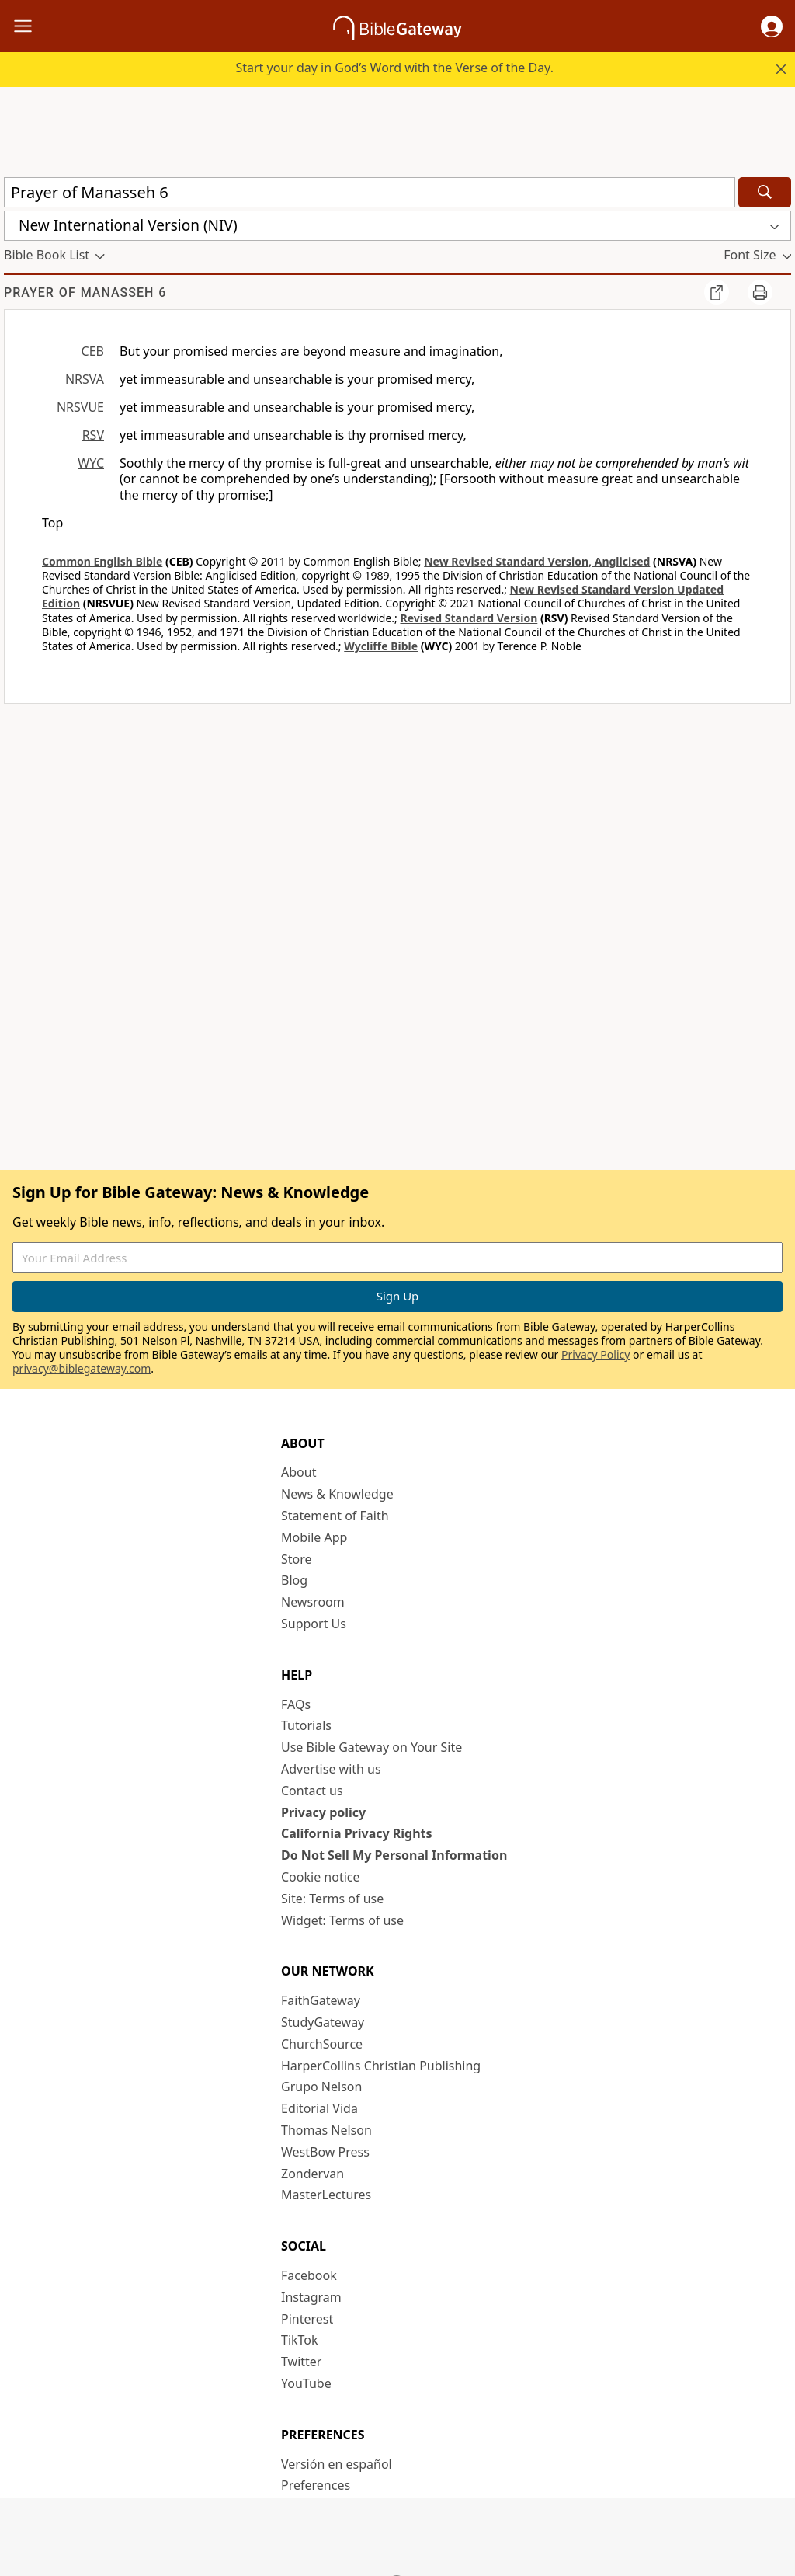 This screenshot has height=2576, width=795. Describe the element at coordinates (85, 292) in the screenshot. I see `Prayer of Manasseh 6 [group]` at that location.